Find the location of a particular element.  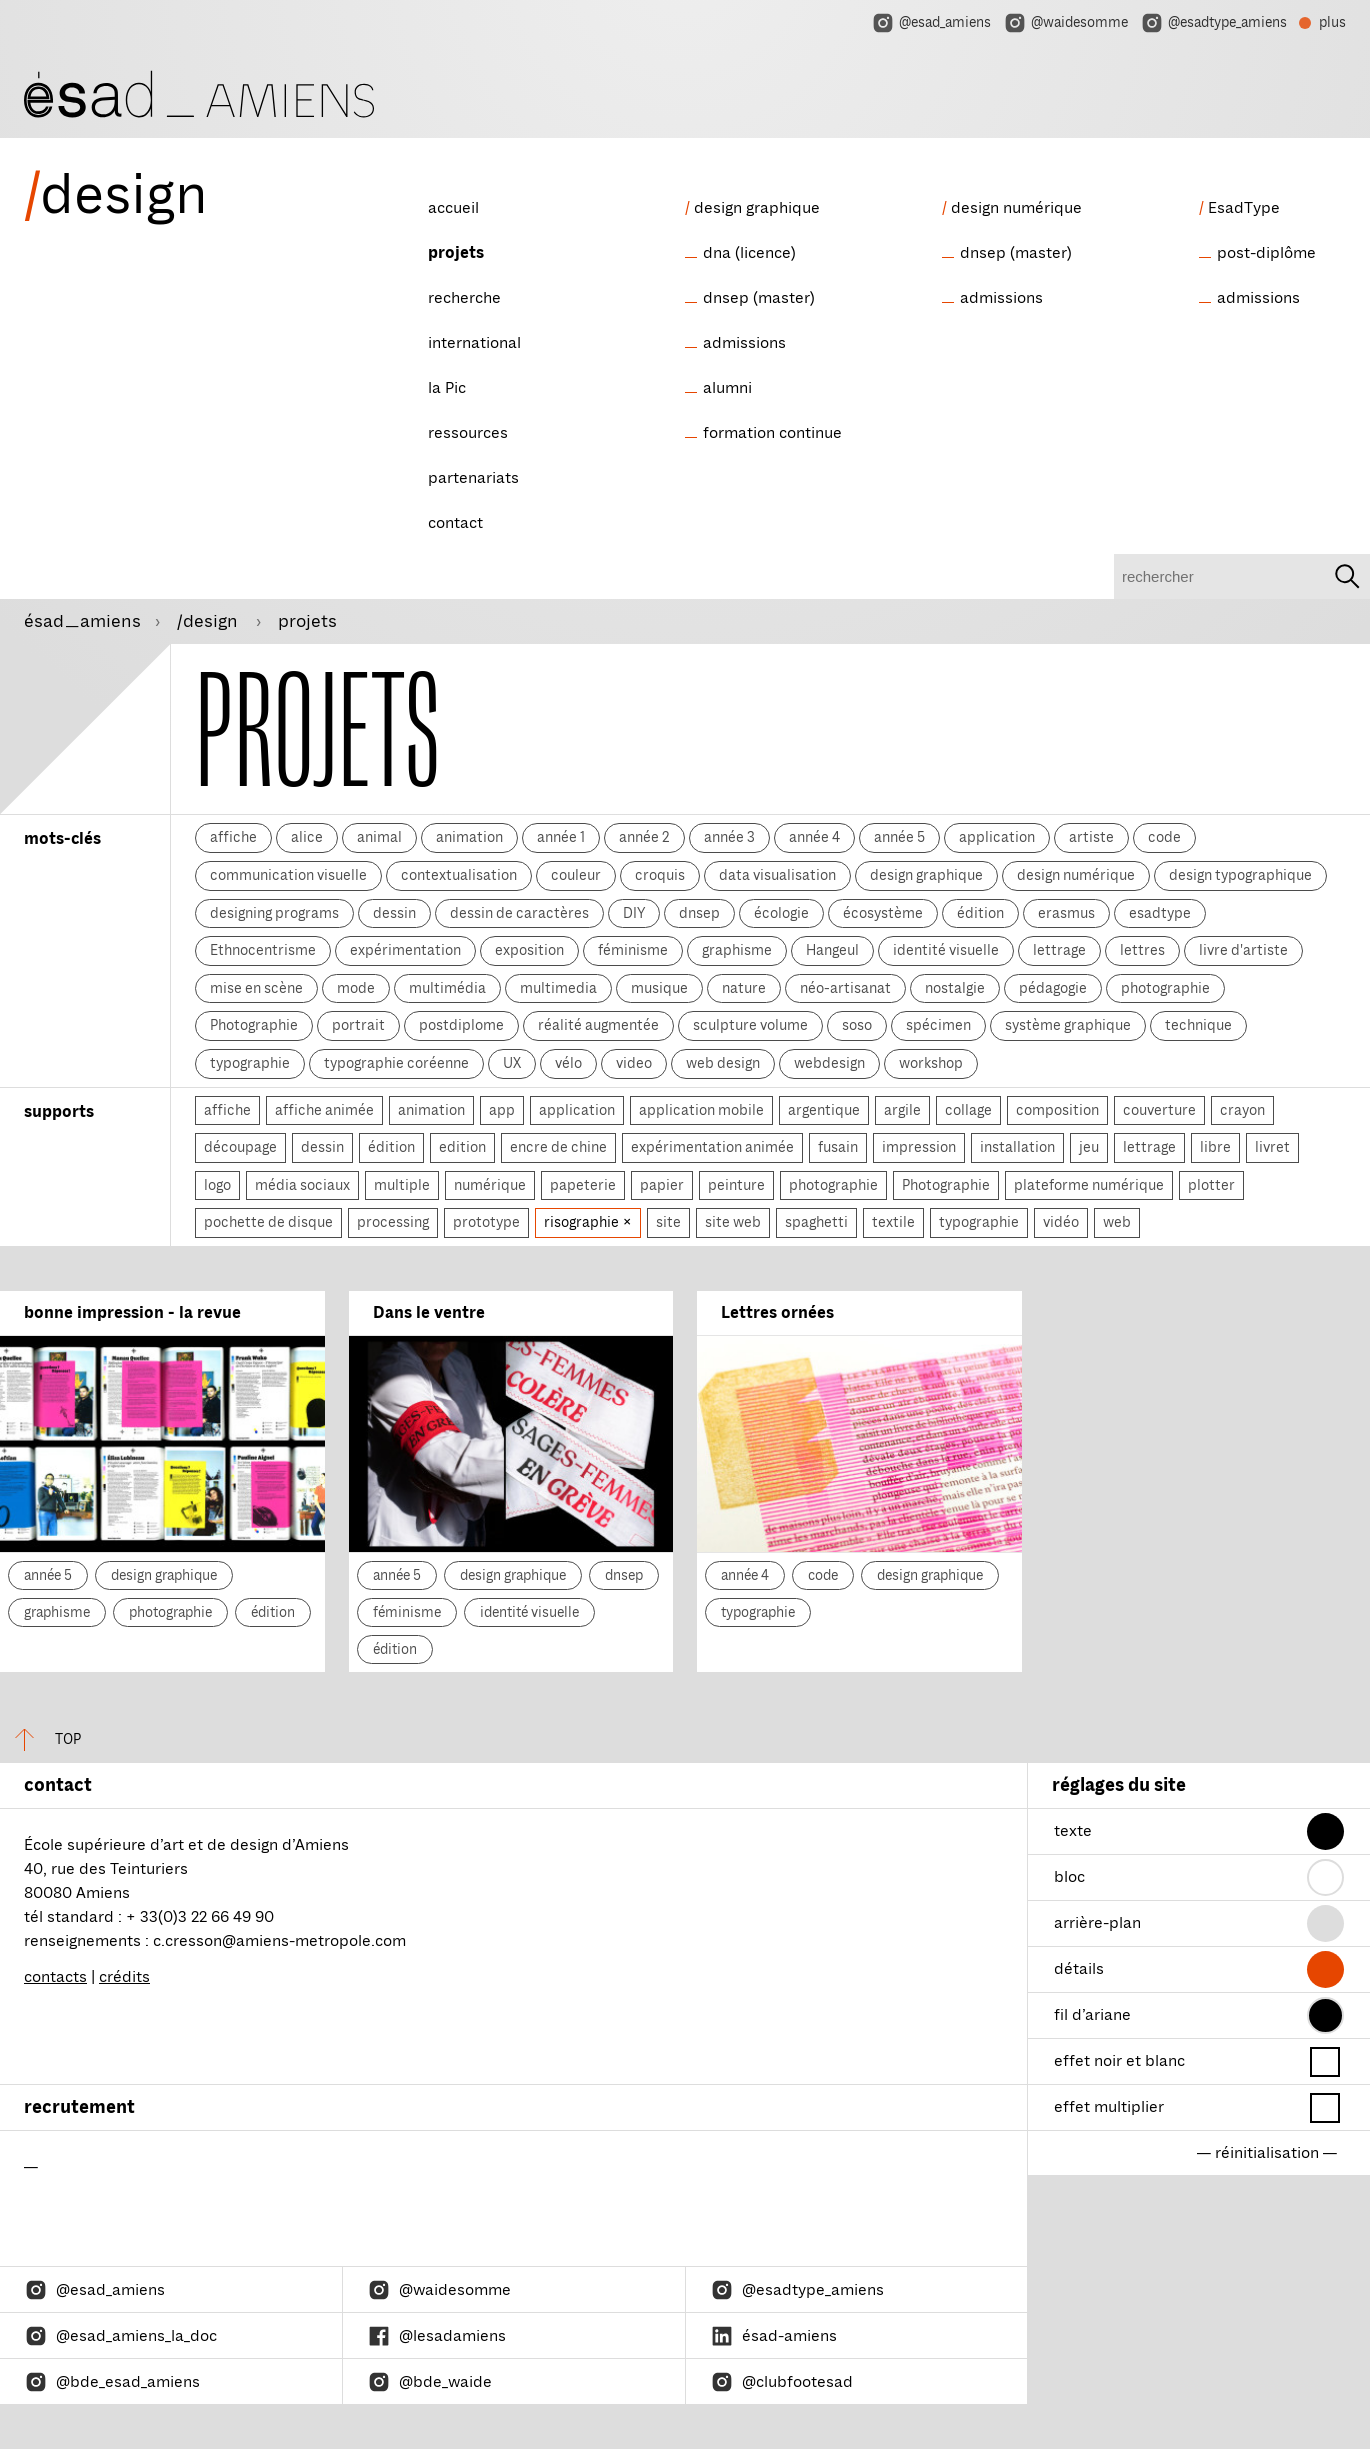

webdesign is located at coordinates (829, 1063).